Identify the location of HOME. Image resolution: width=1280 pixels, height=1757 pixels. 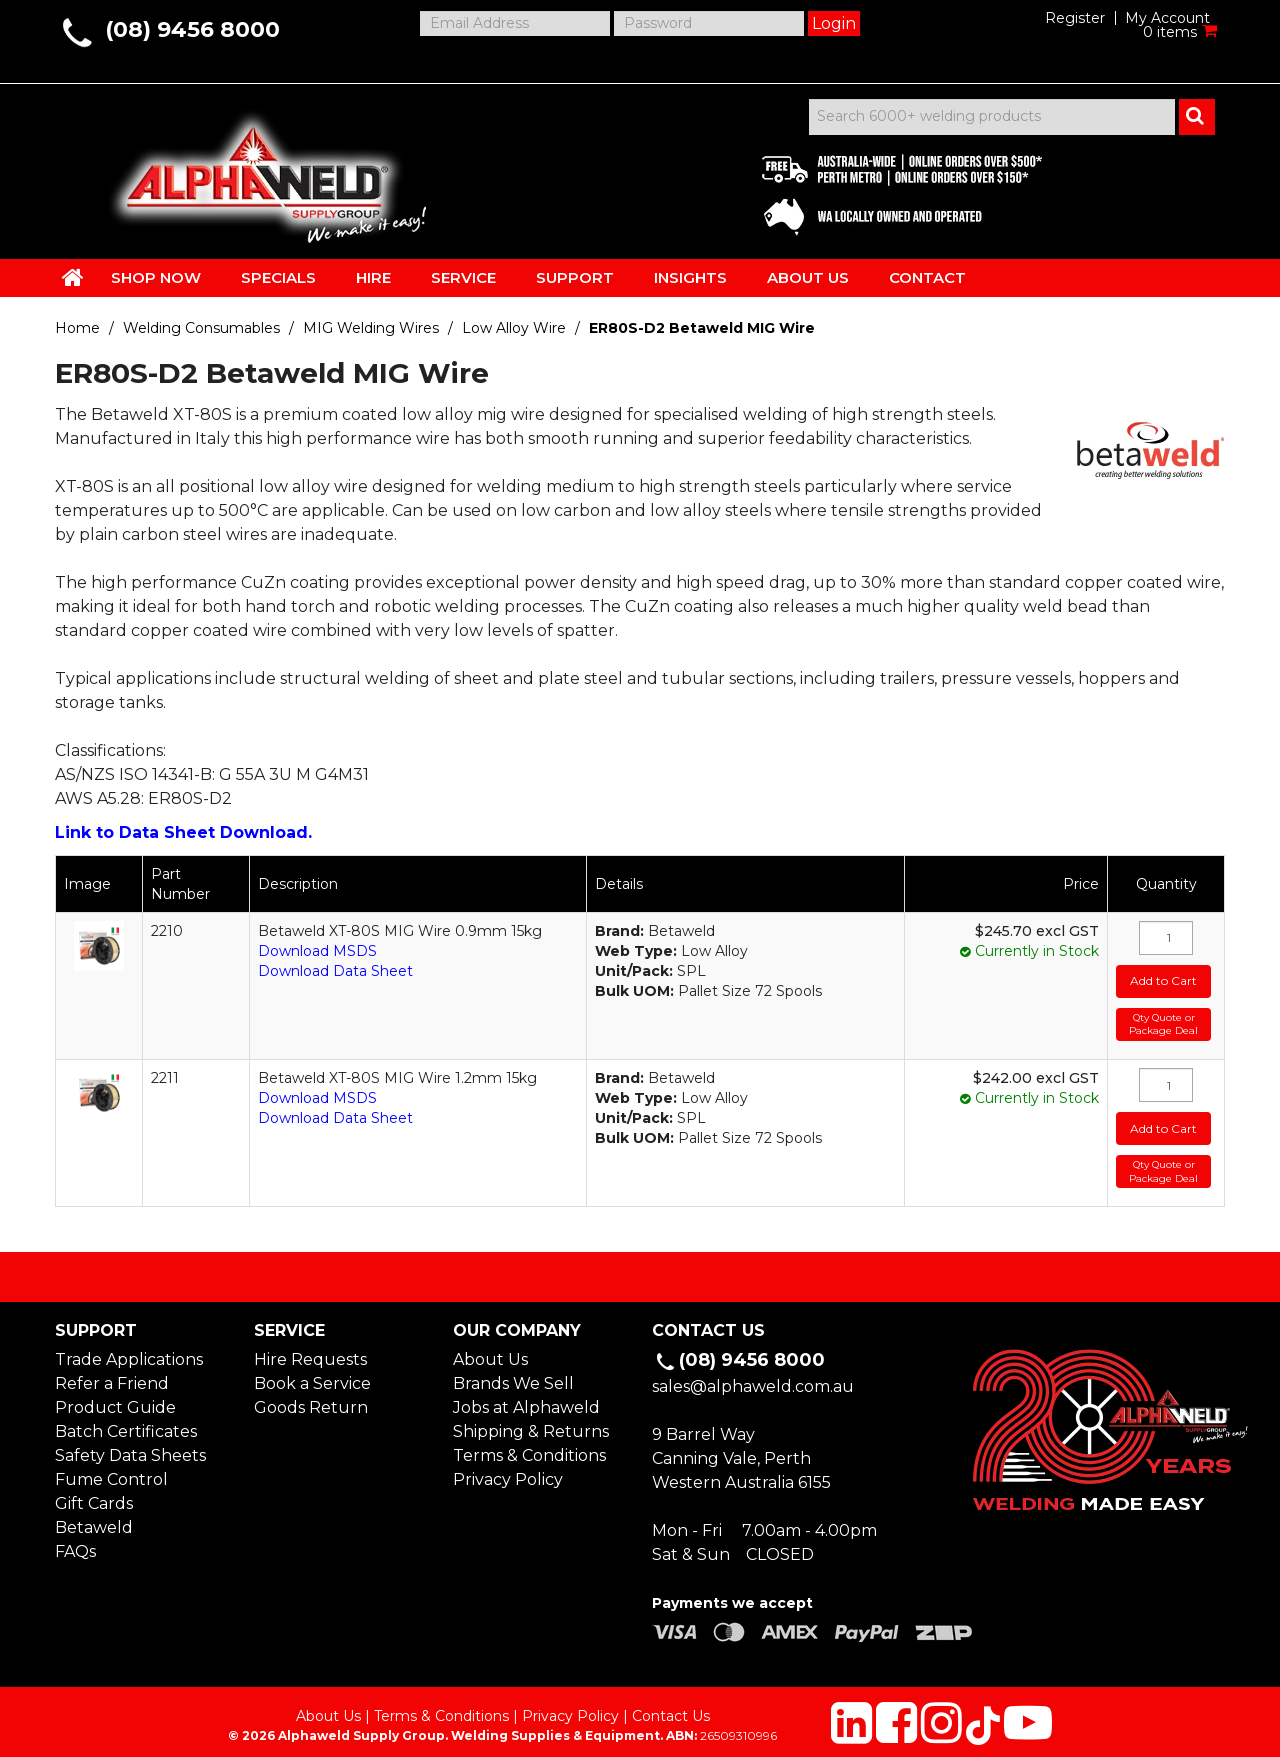
(73, 277).